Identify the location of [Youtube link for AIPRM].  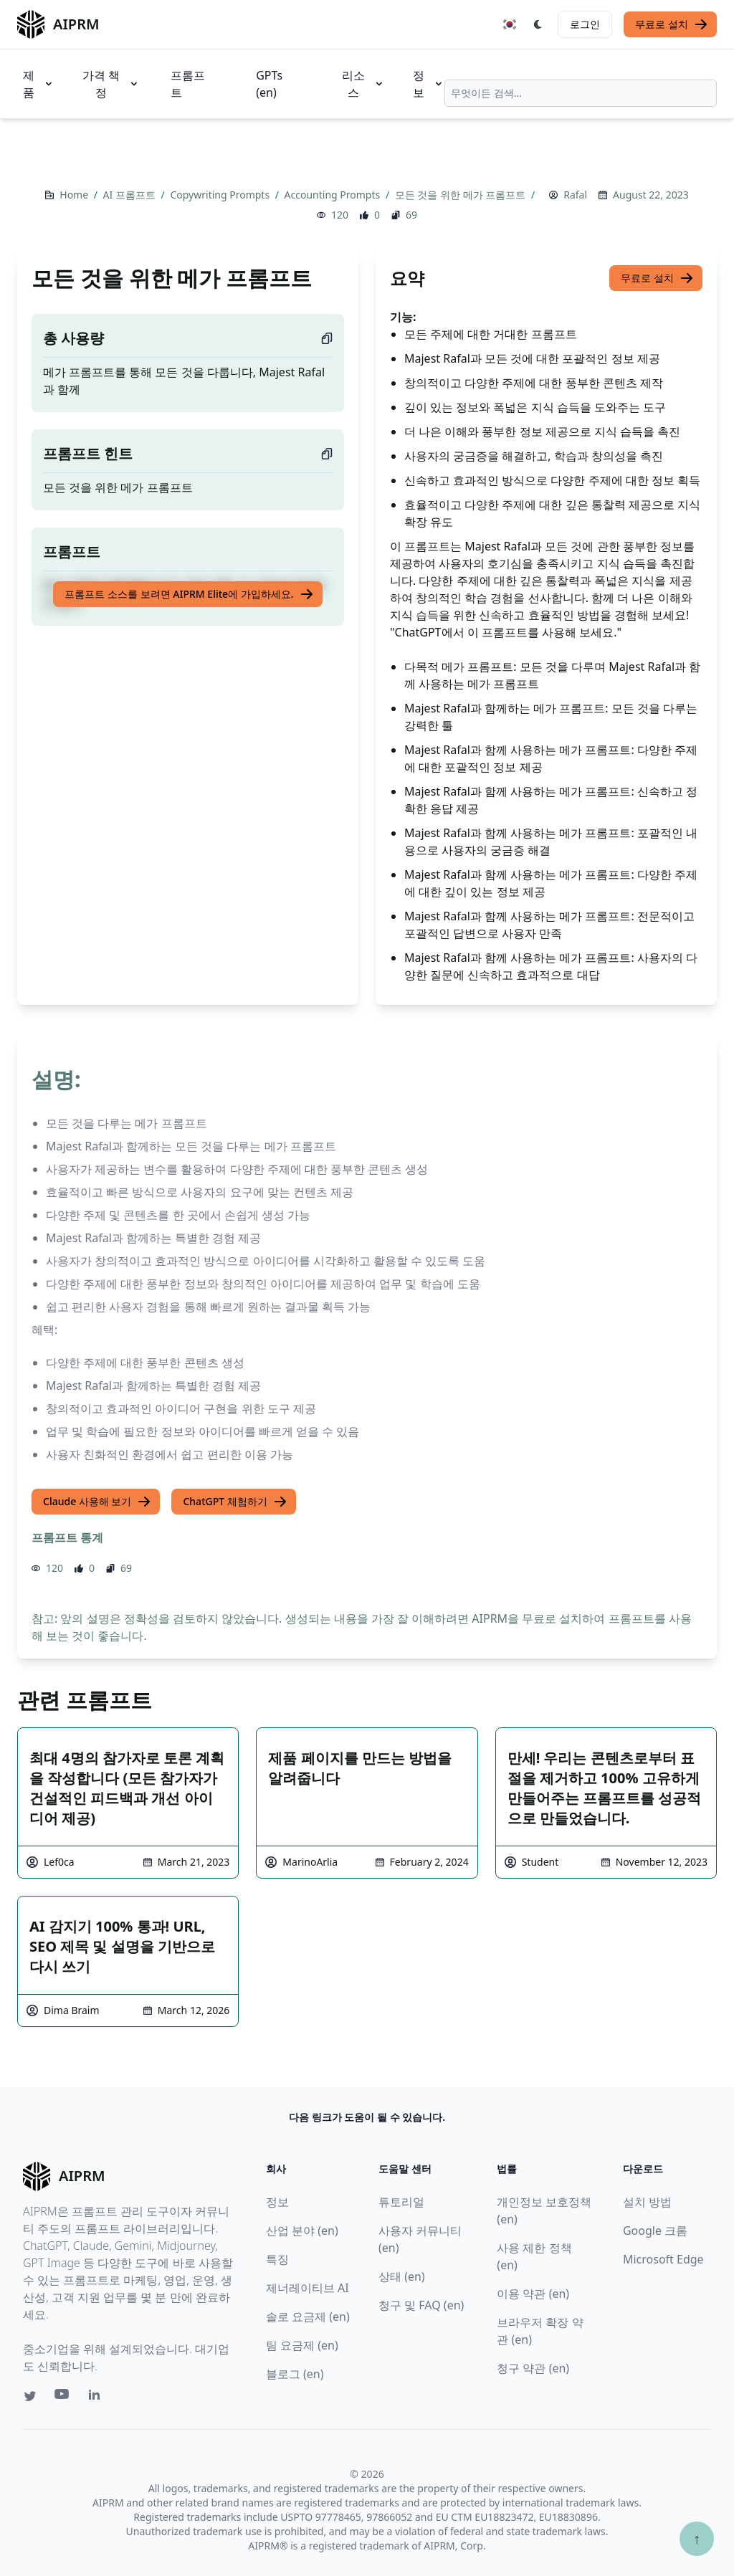
(63, 2397).